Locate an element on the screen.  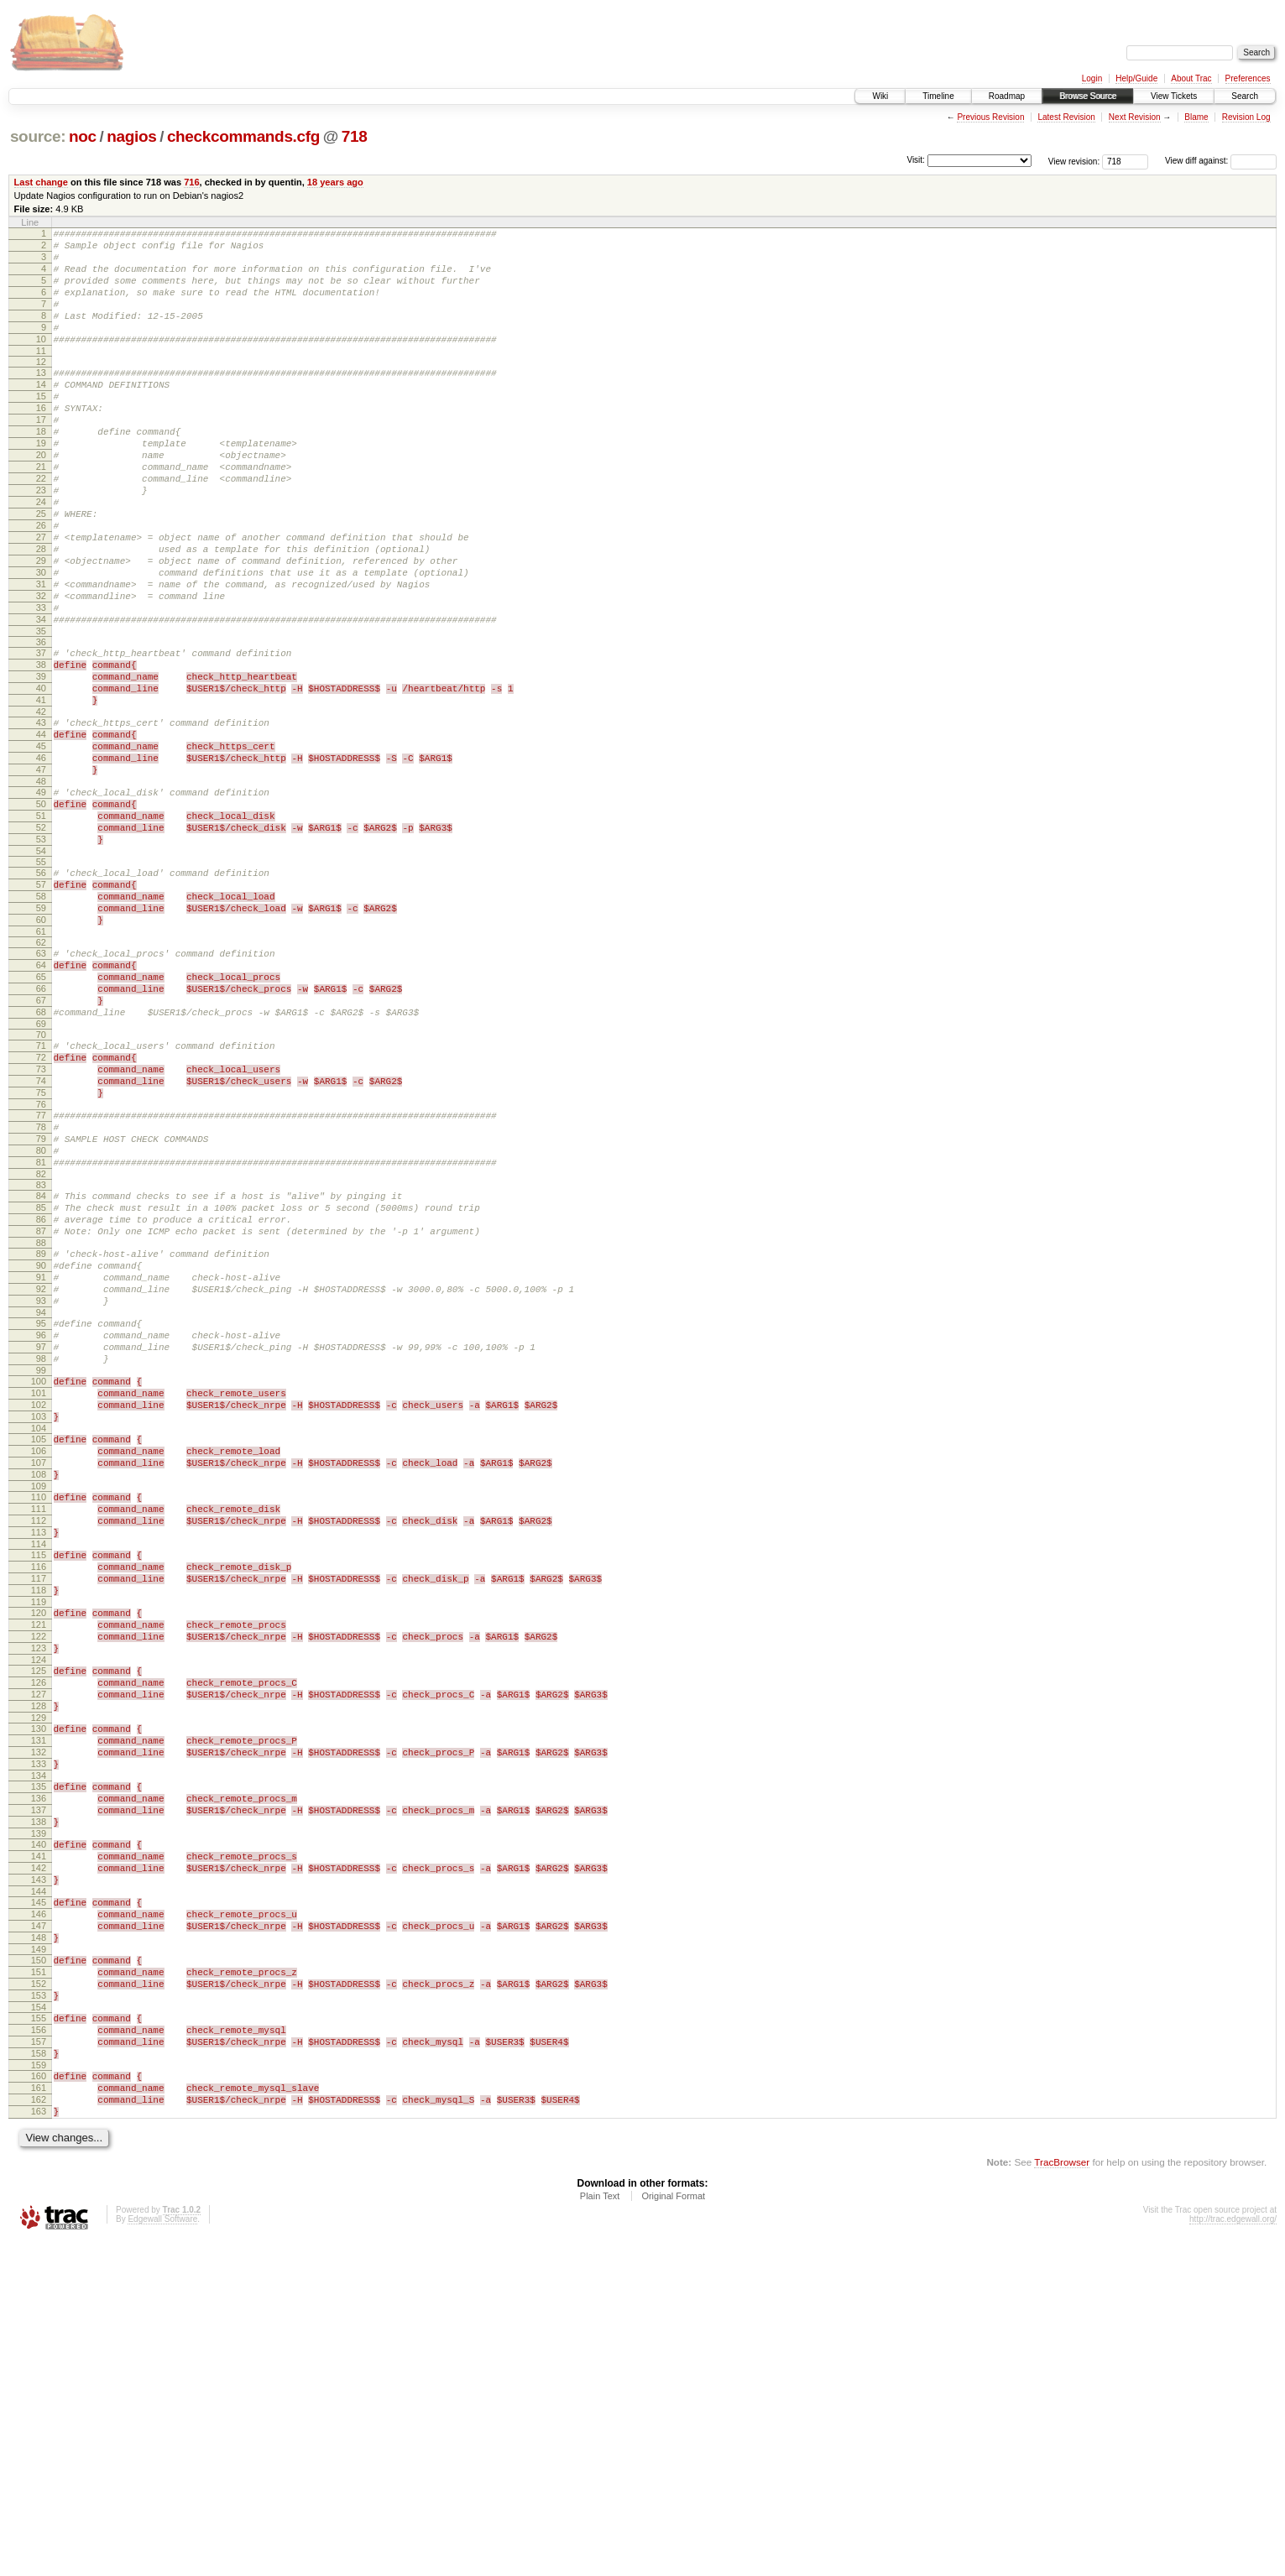
145 is located at coordinates (38, 2197).